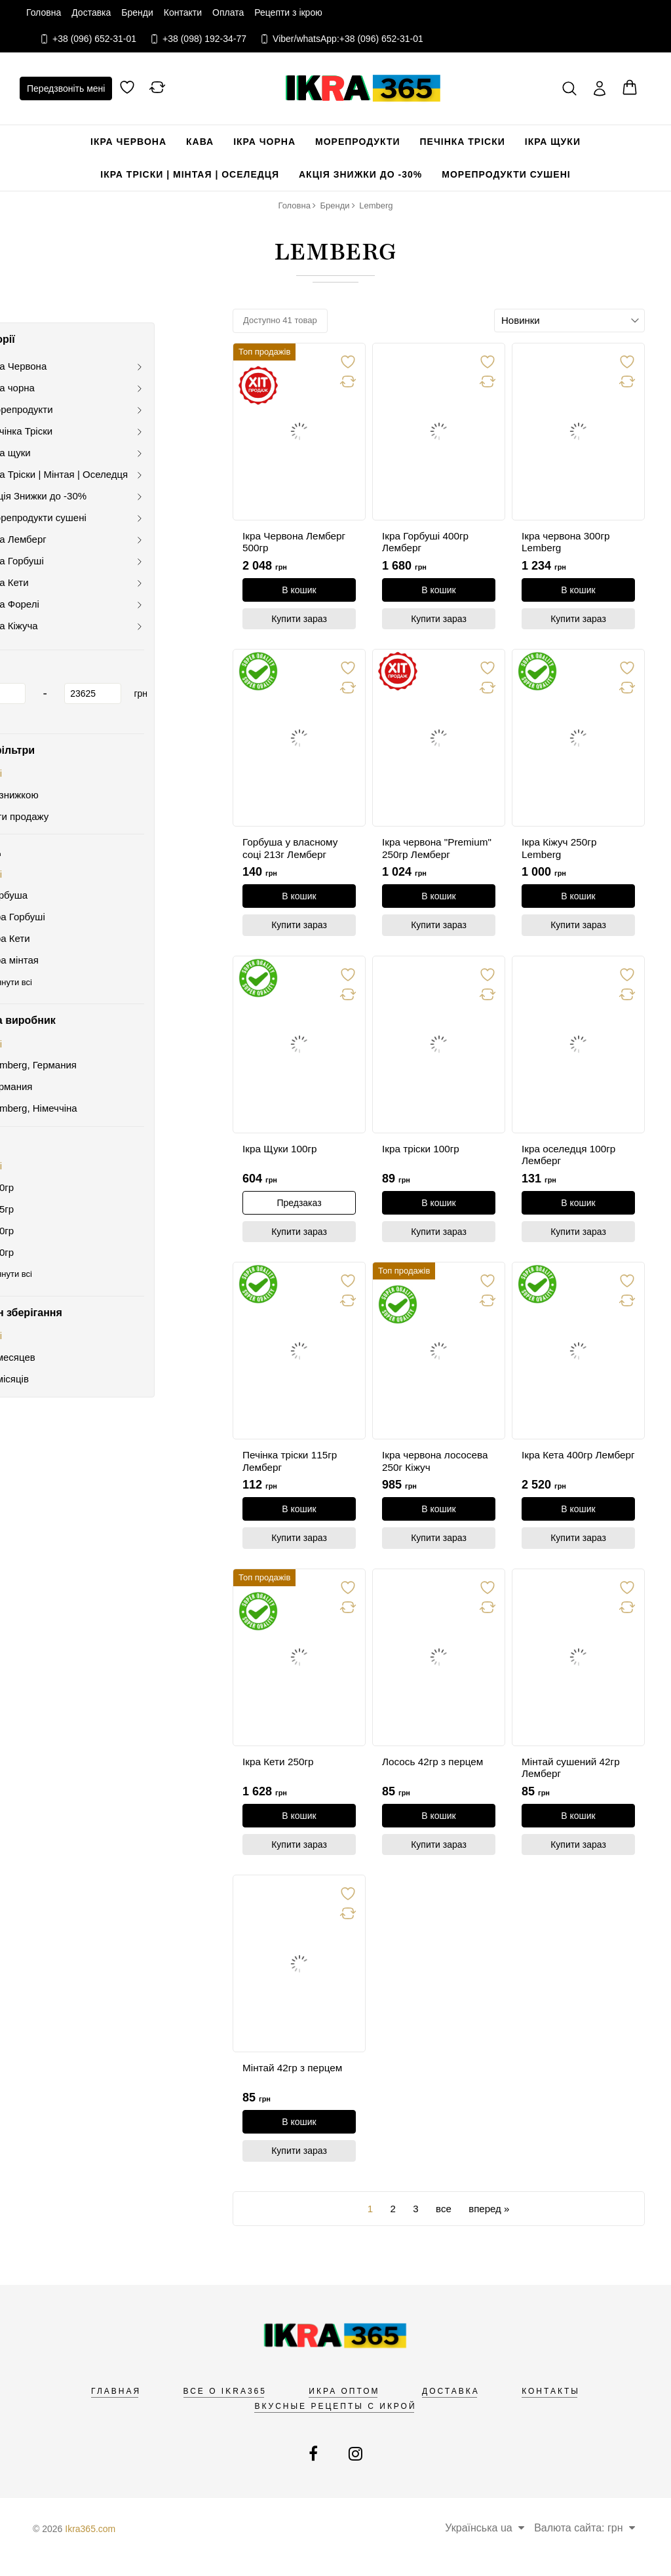 Image resolution: width=671 pixels, height=2576 pixels. Describe the element at coordinates (292, 851) in the screenshot. I see `Горбуша у власному соці 213г Лемберг` at that location.